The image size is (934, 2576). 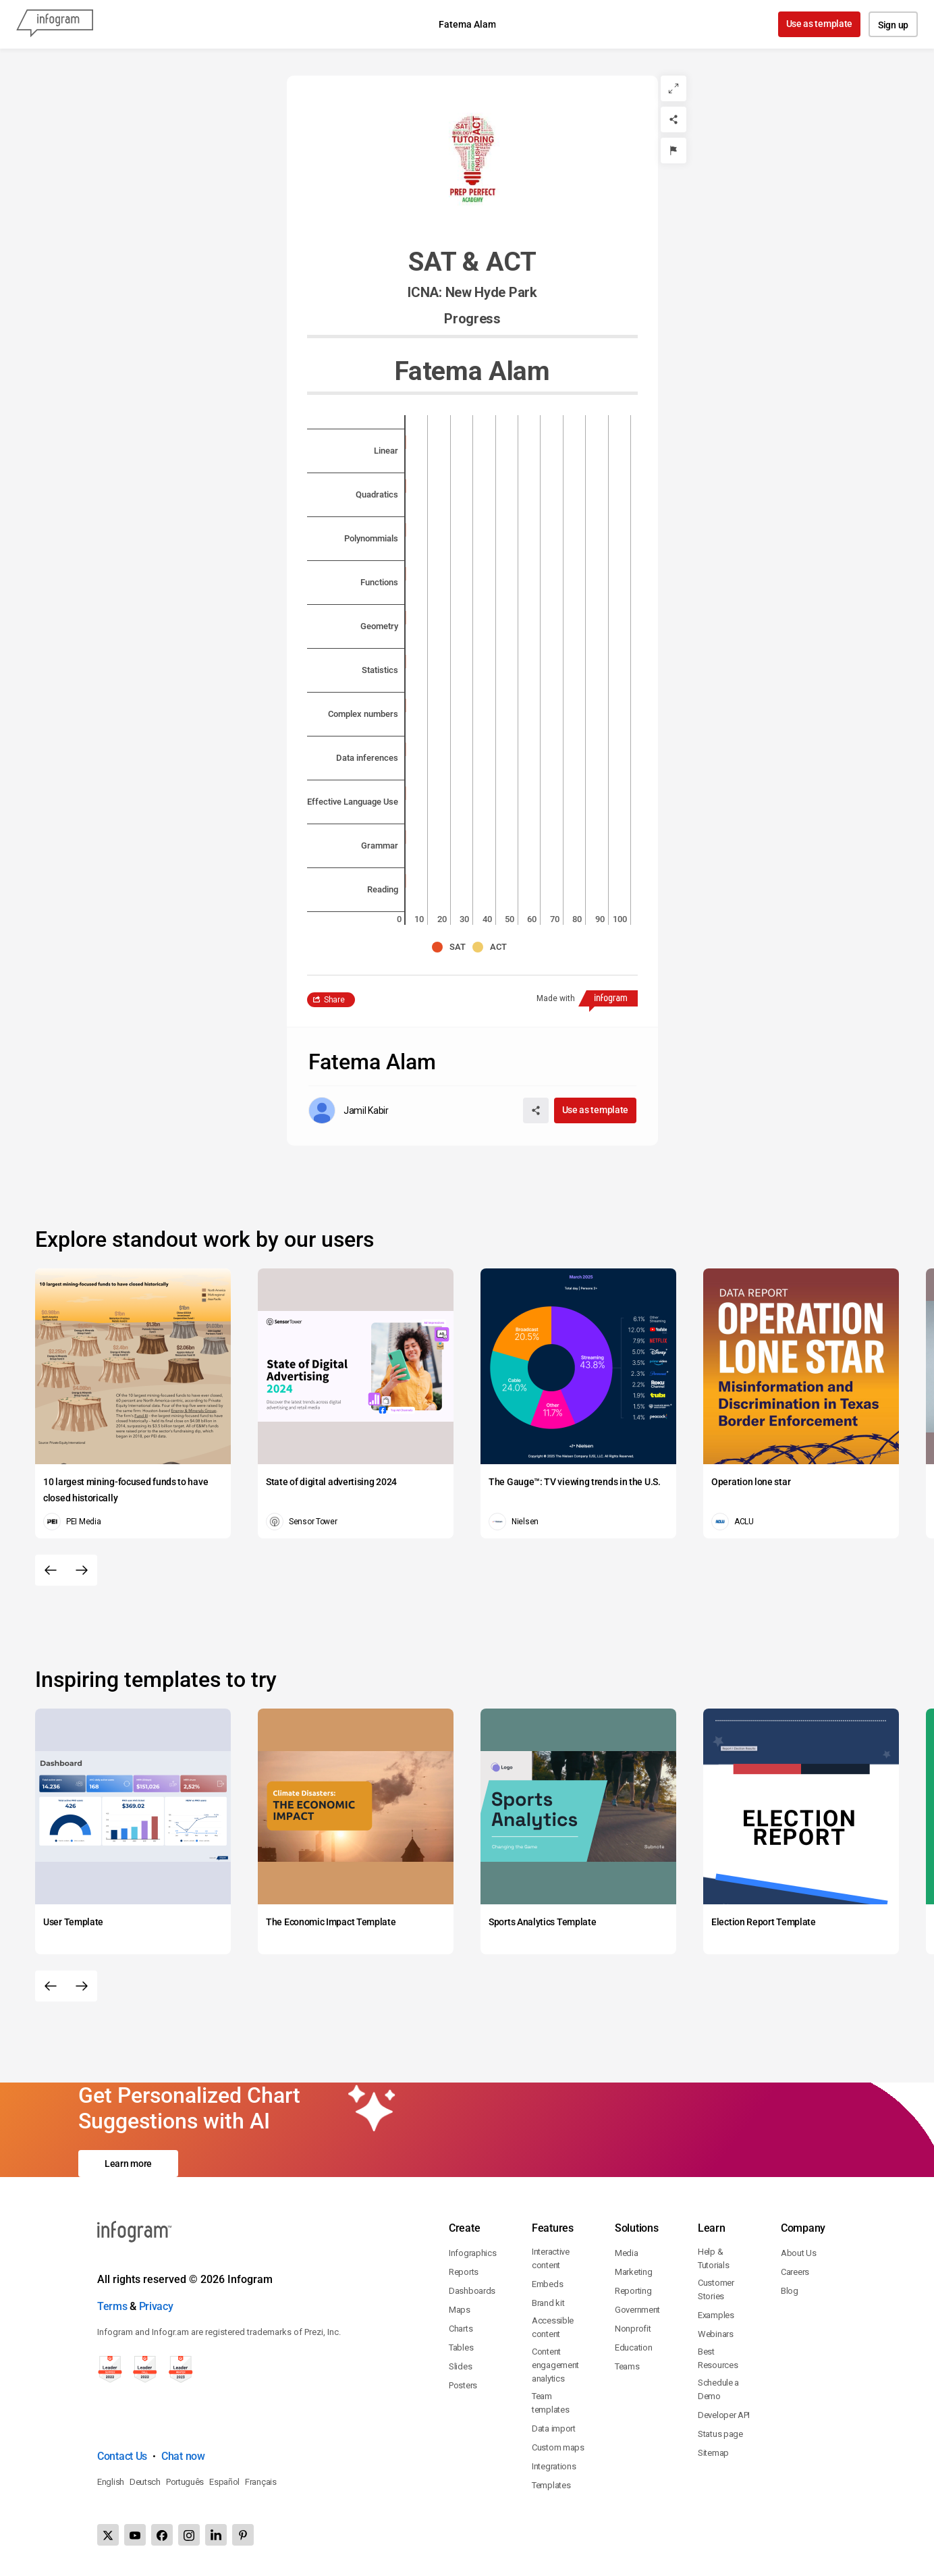 What do you see at coordinates (713, 2258) in the screenshot?
I see `Help & Tutorials` at bounding box center [713, 2258].